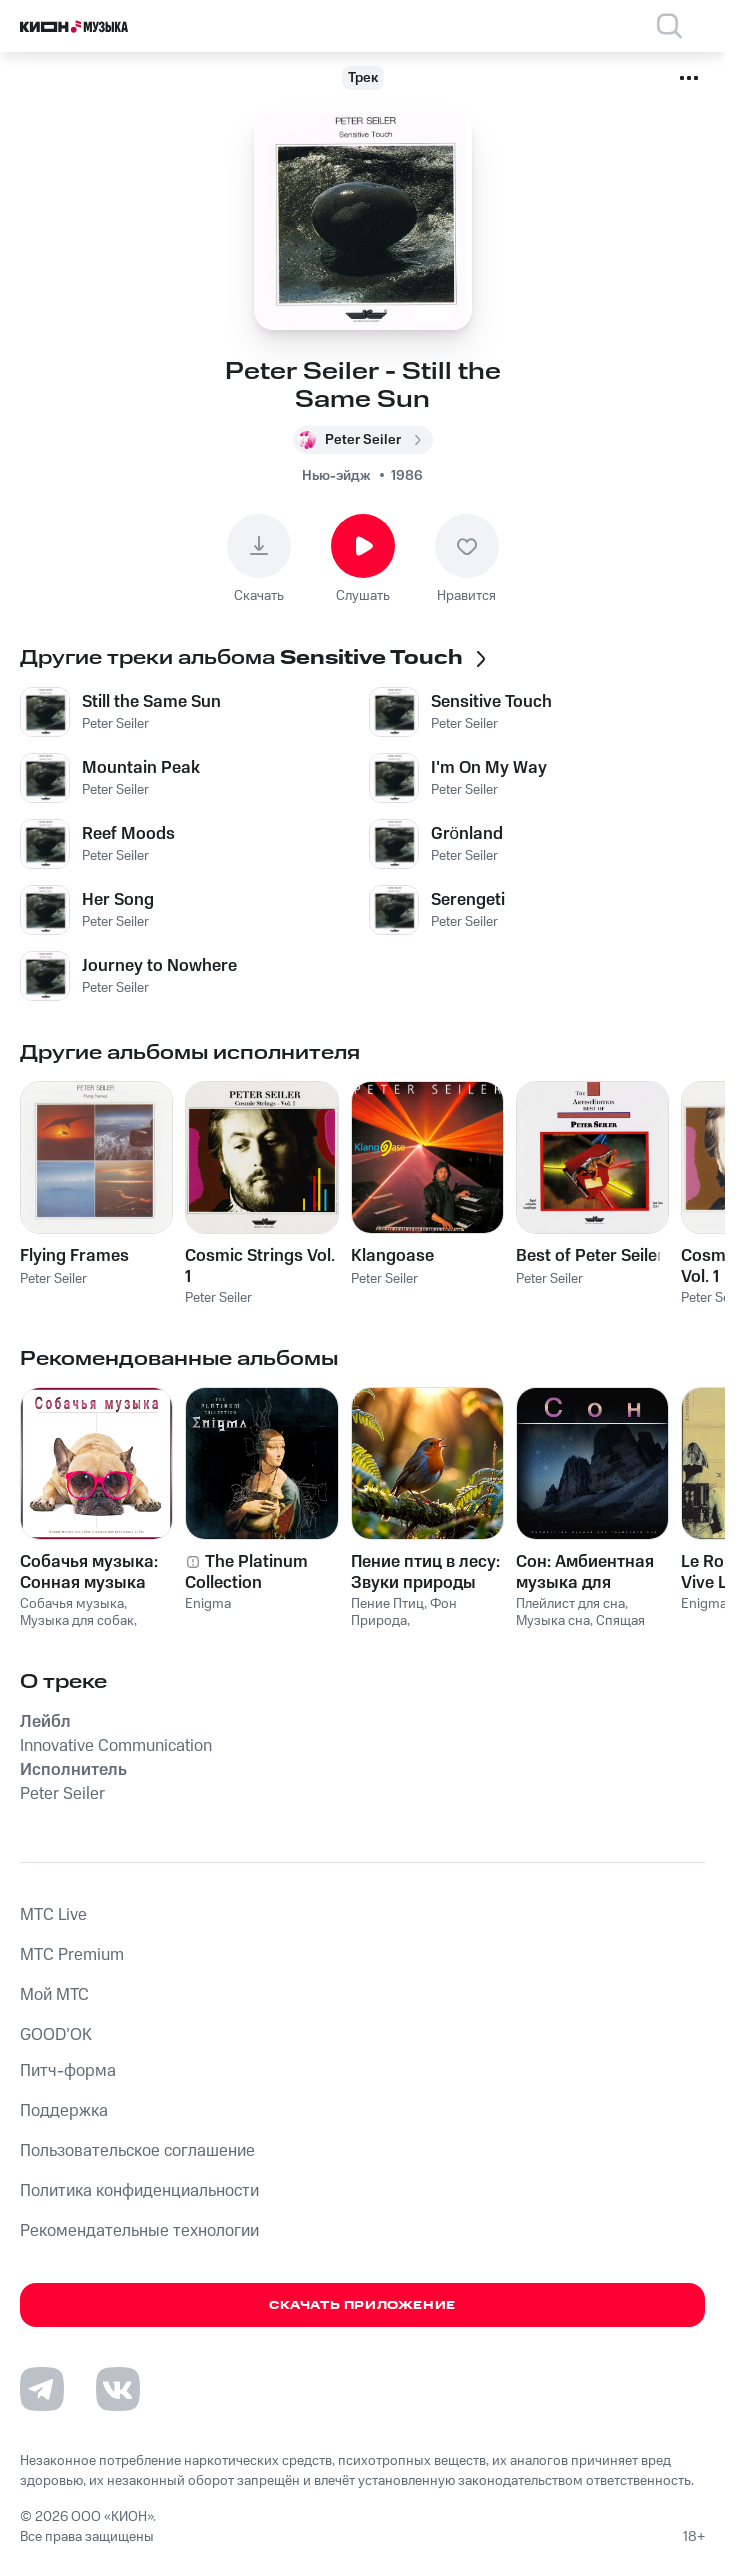 Image resolution: width=740 pixels, height=2571 pixels. What do you see at coordinates (118, 2389) in the screenshot?
I see `[Перейти на страницу в VK]` at bounding box center [118, 2389].